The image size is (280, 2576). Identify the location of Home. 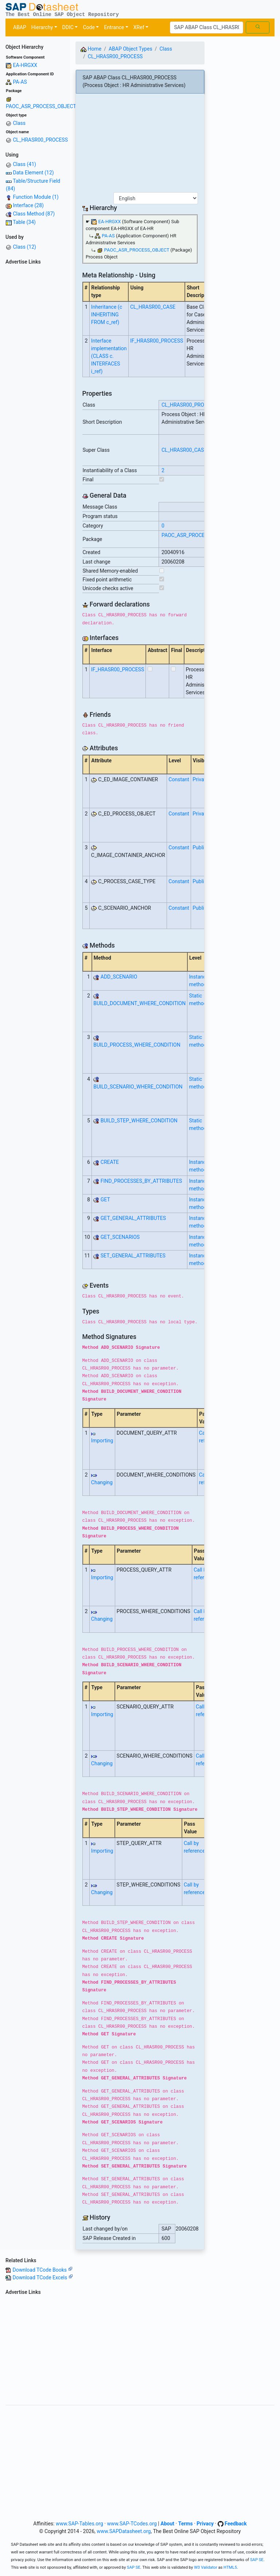
(91, 49).